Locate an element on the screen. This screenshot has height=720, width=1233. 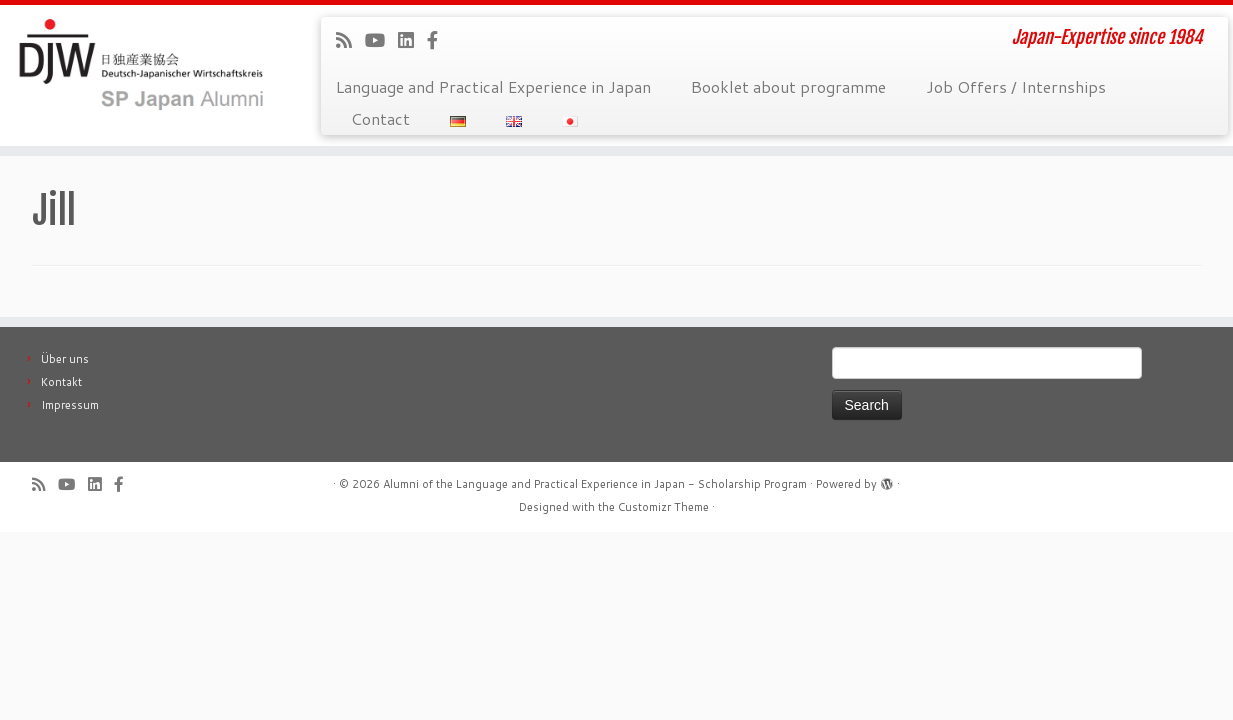
[Alumni of the Language and Practical Experience in Japan – Scholarship Program | Japan-Expertise since 1984] is located at coordinates (142, 65).